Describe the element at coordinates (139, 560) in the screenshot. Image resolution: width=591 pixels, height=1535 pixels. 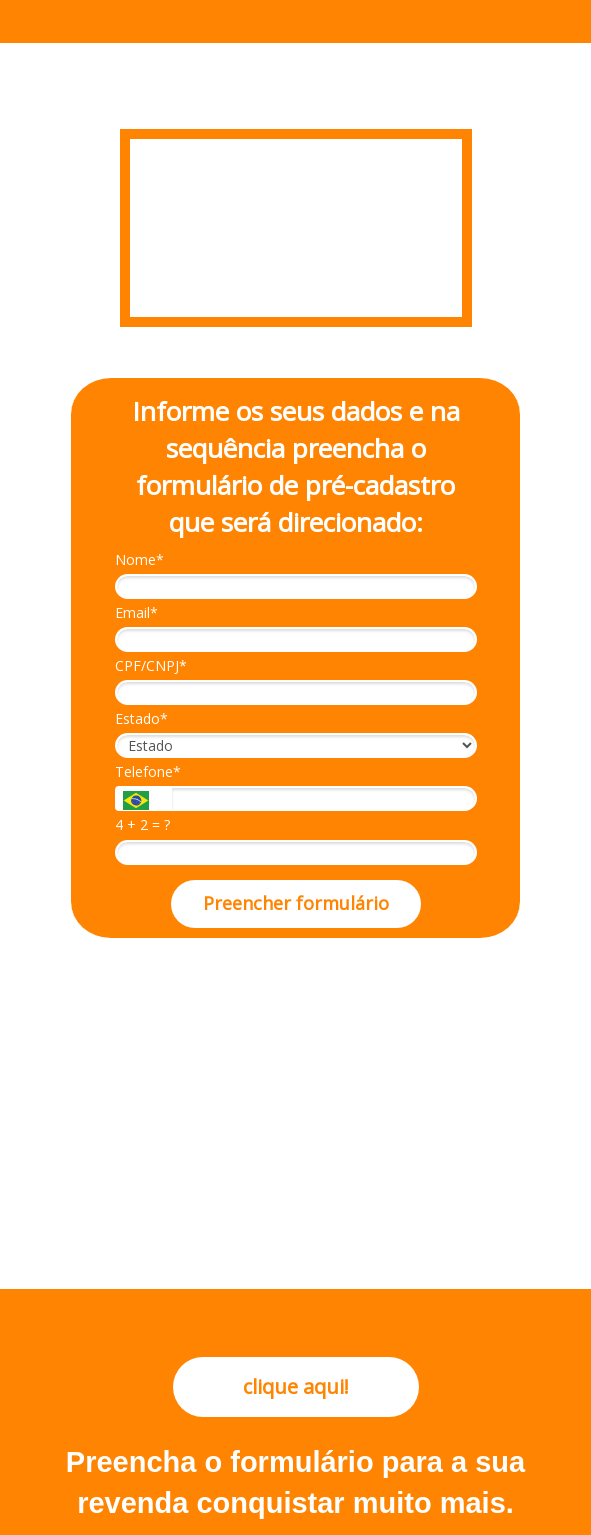
I see `Nome*` at that location.